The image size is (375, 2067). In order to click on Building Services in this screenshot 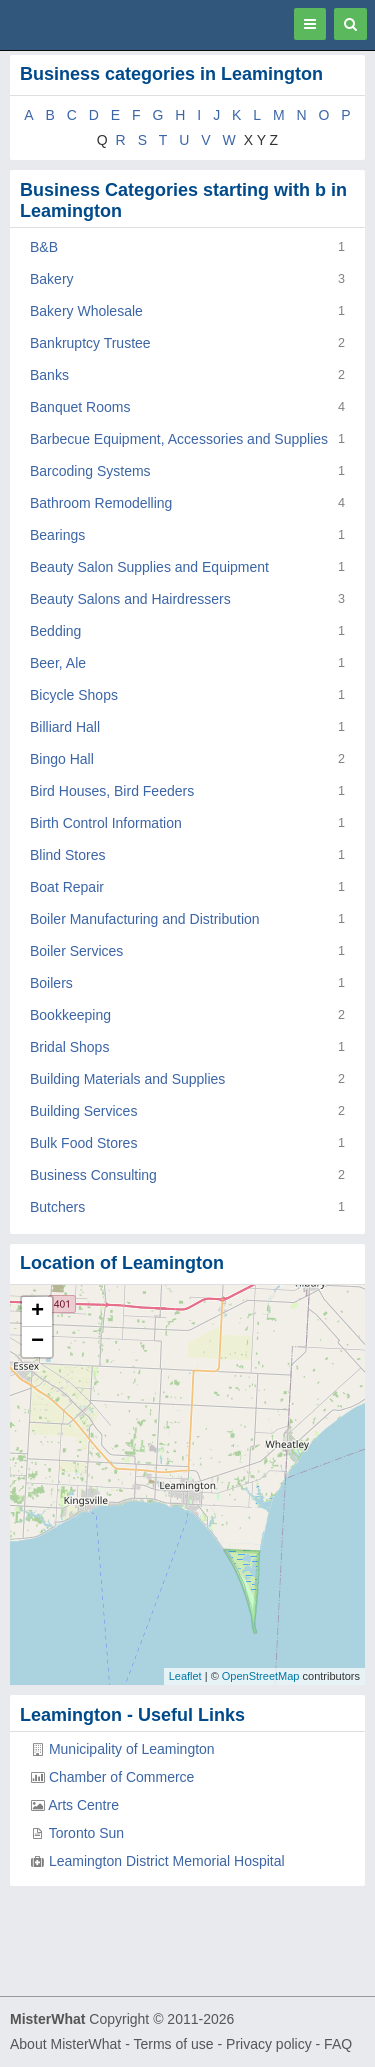, I will do `click(83, 1111)`.